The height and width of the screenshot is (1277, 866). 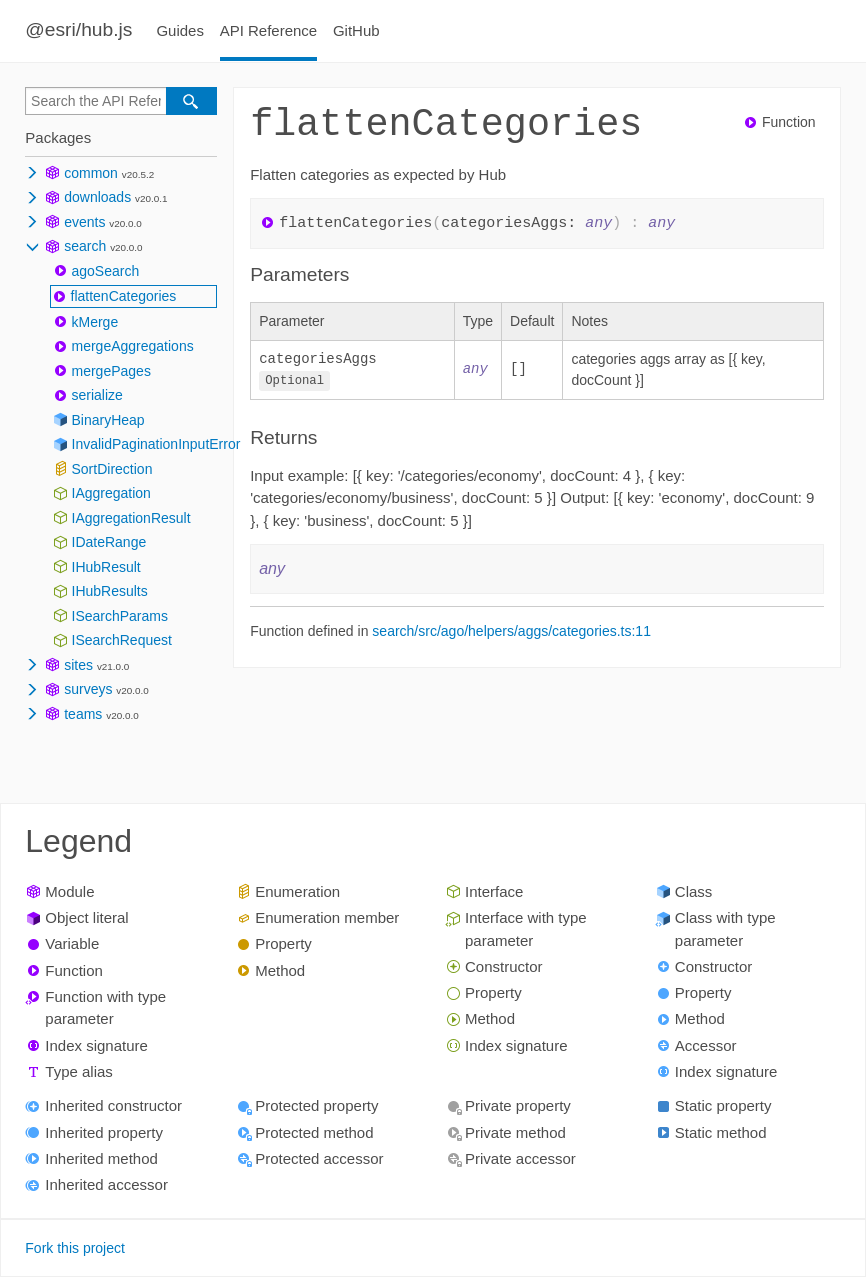 What do you see at coordinates (109, 542) in the screenshot?
I see `IDateRange` at bounding box center [109, 542].